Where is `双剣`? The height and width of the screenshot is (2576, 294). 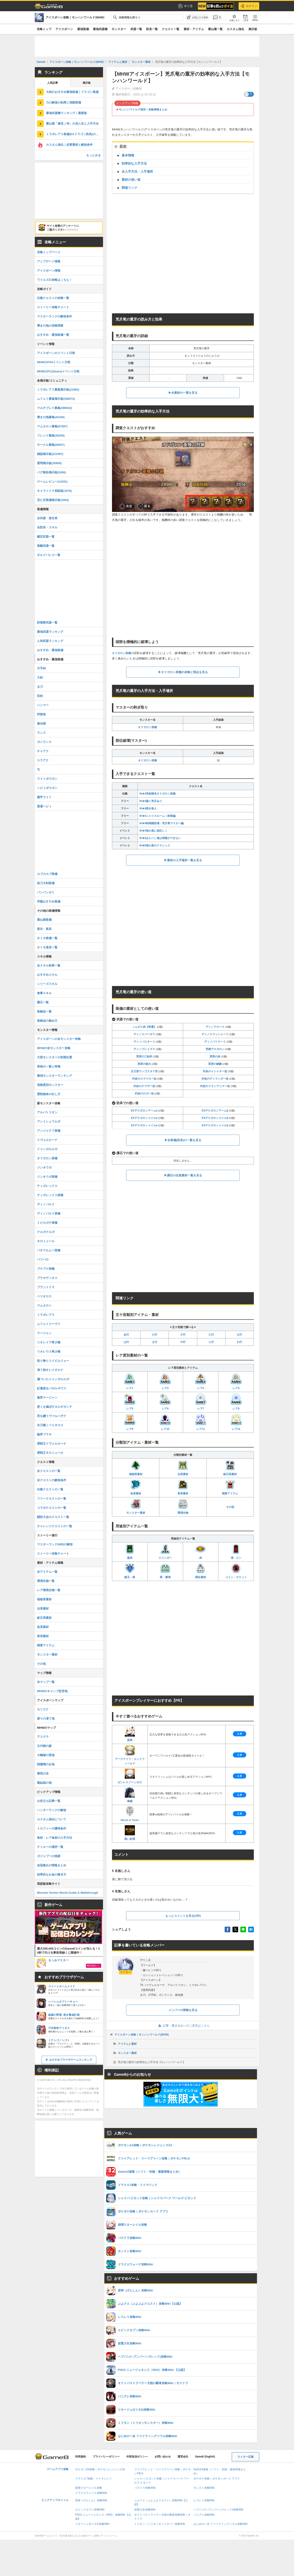 双剣 is located at coordinates (40, 696).